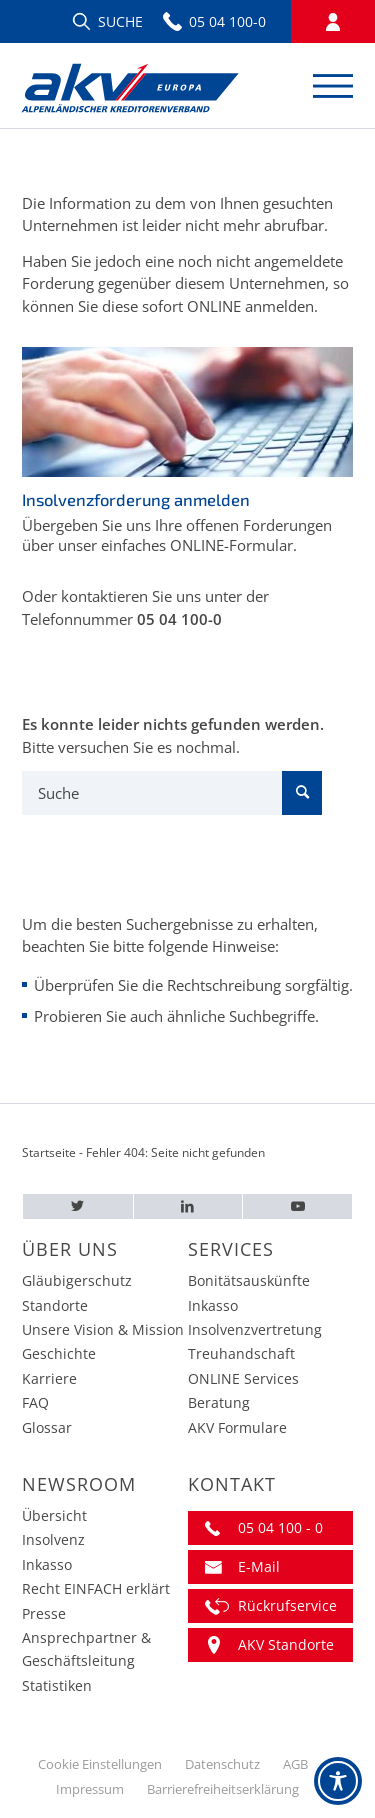  What do you see at coordinates (103, 1329) in the screenshot?
I see `Unsere Vision & Mission` at bounding box center [103, 1329].